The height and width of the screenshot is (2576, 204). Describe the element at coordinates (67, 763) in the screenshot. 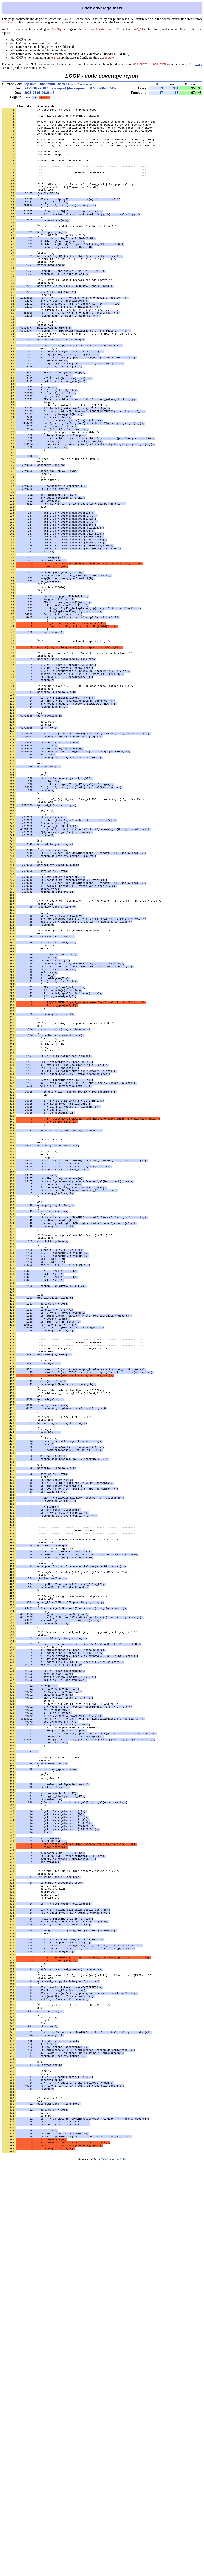

I see `: /* assume n even > 0, if iz != NULL, assume iz = 1/zeta(n) */` at that location.